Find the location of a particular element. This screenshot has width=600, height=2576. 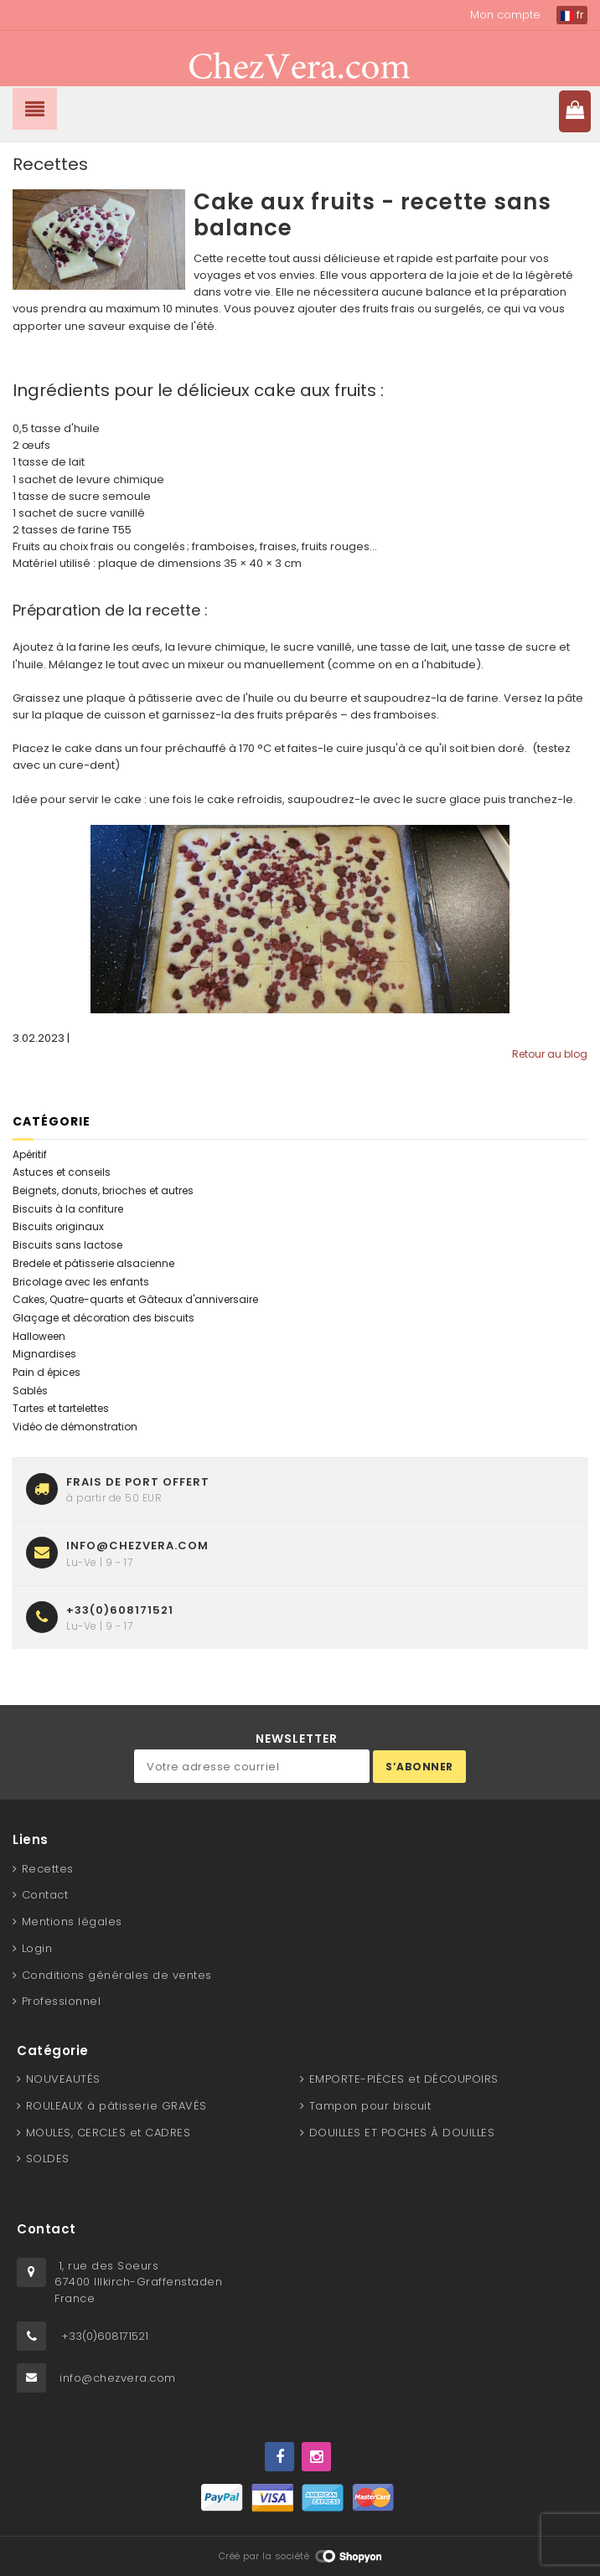

Apéritif is located at coordinates (30, 1154).